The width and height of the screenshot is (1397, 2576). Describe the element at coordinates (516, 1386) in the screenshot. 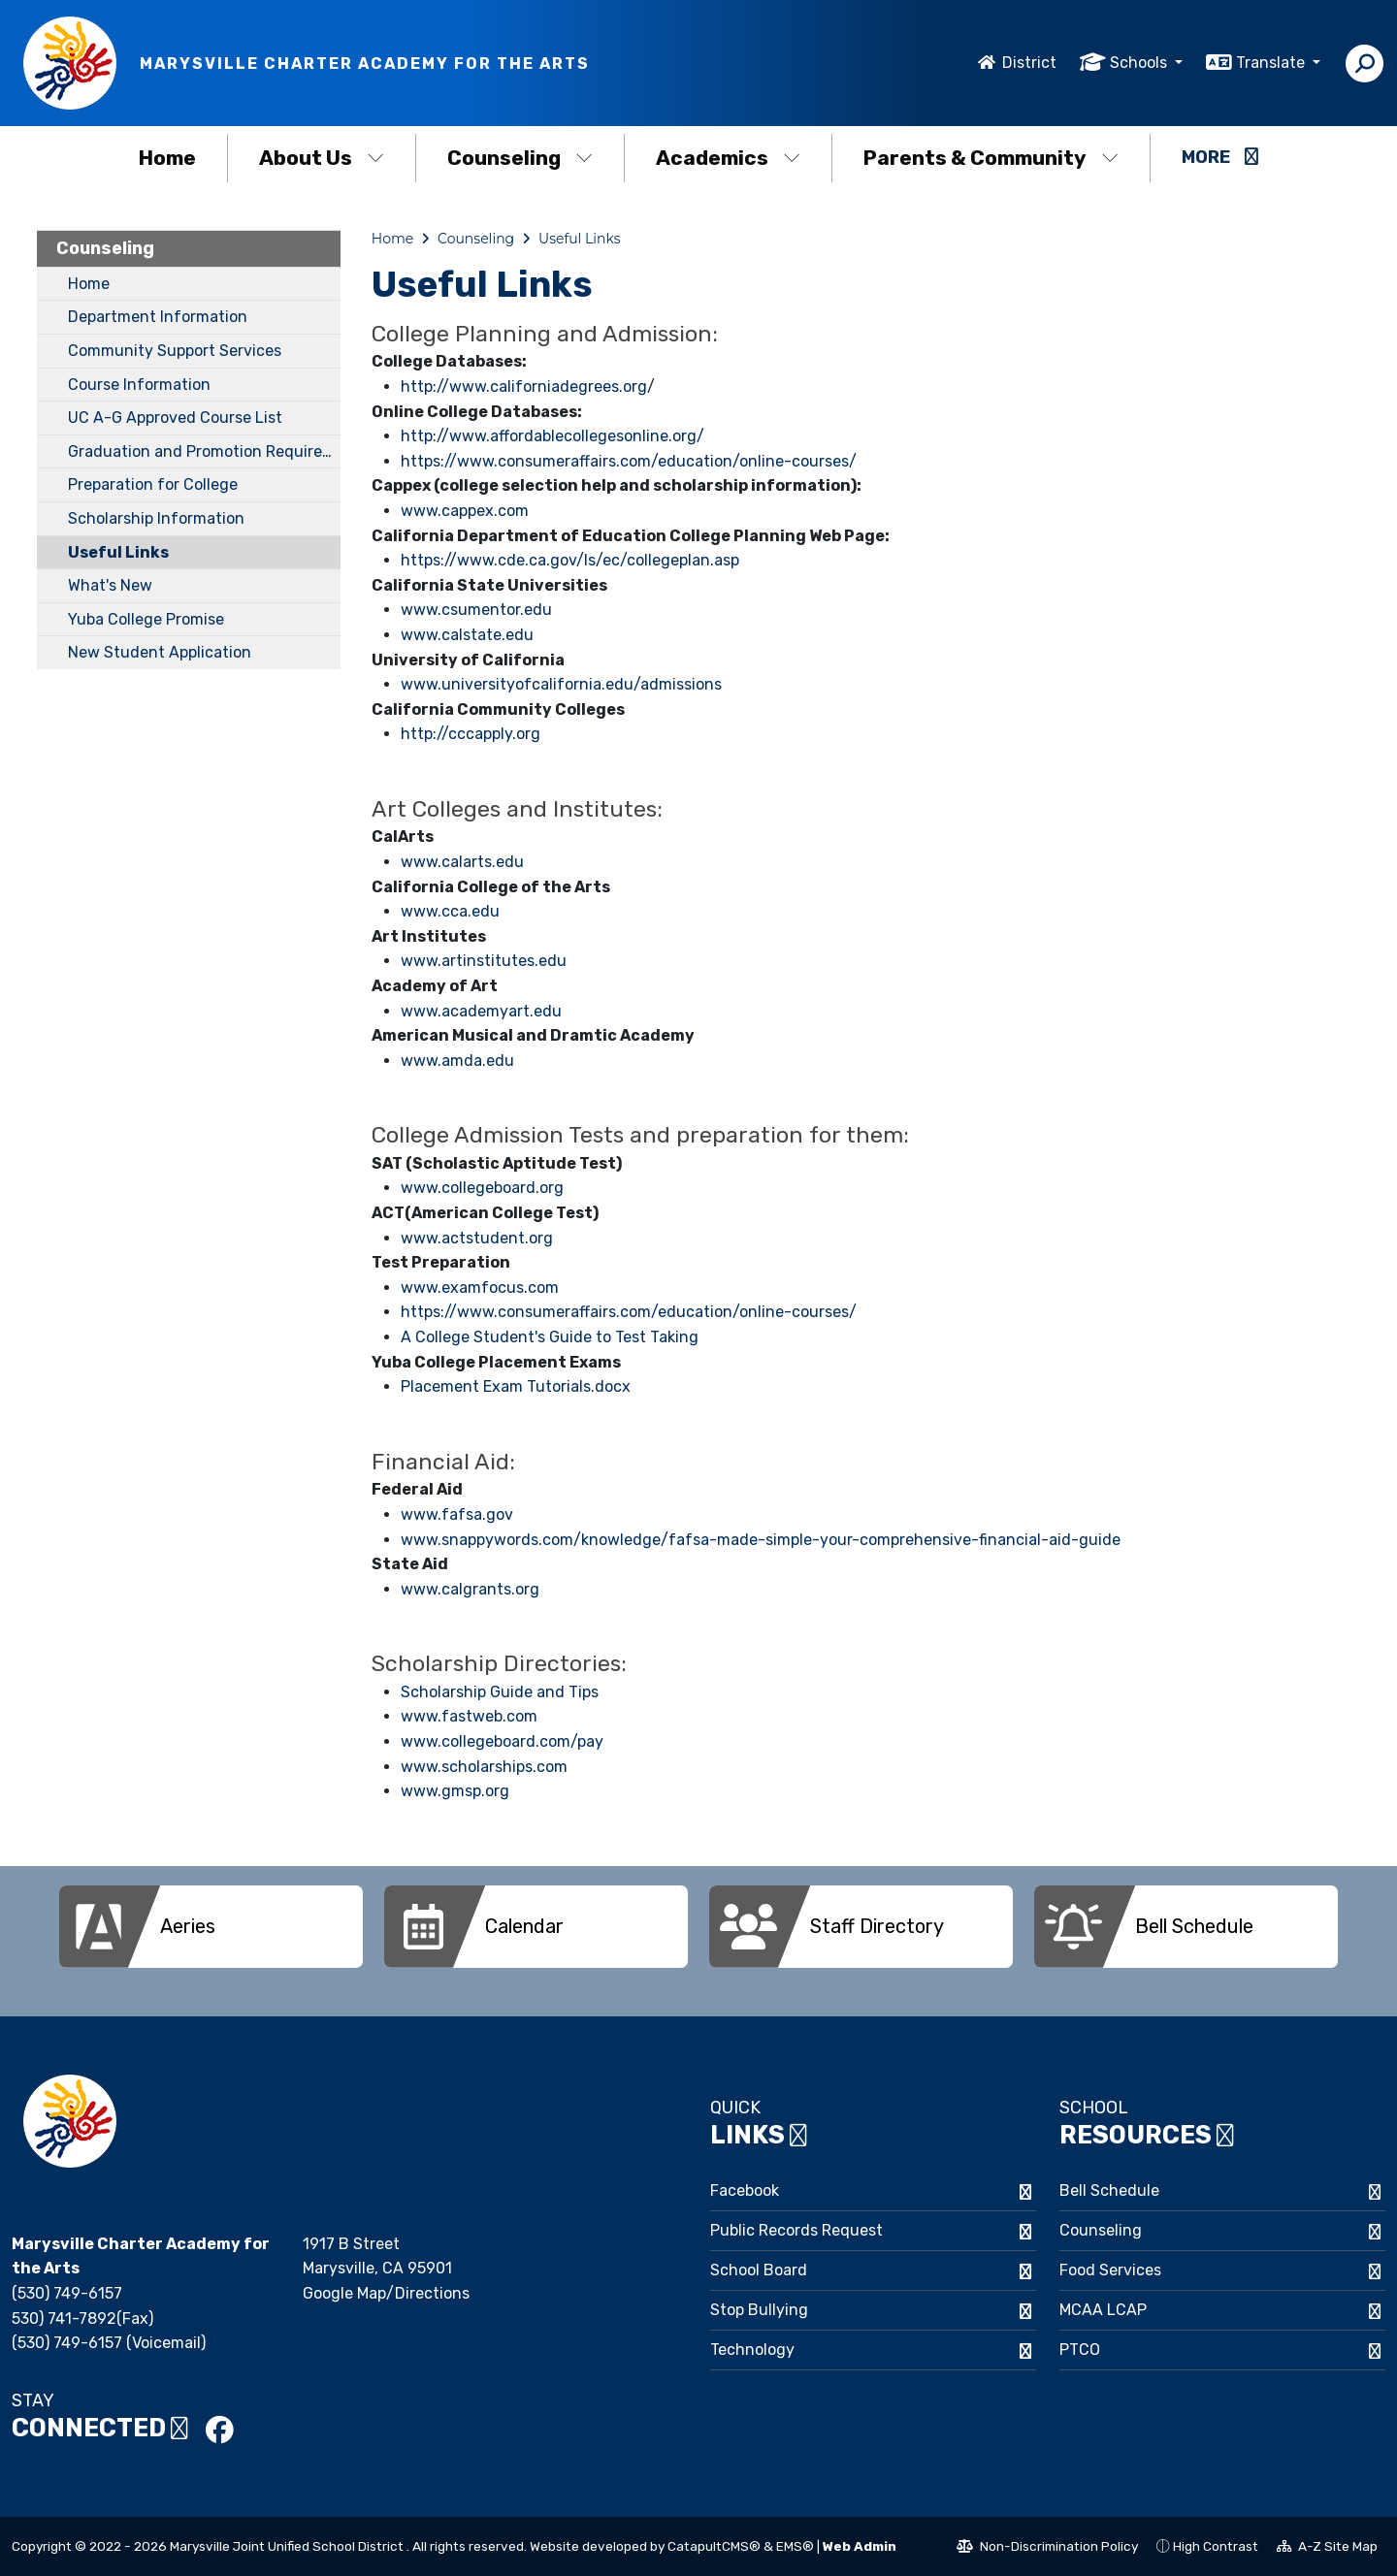

I see `Placement Exam Tutorials.docx` at that location.